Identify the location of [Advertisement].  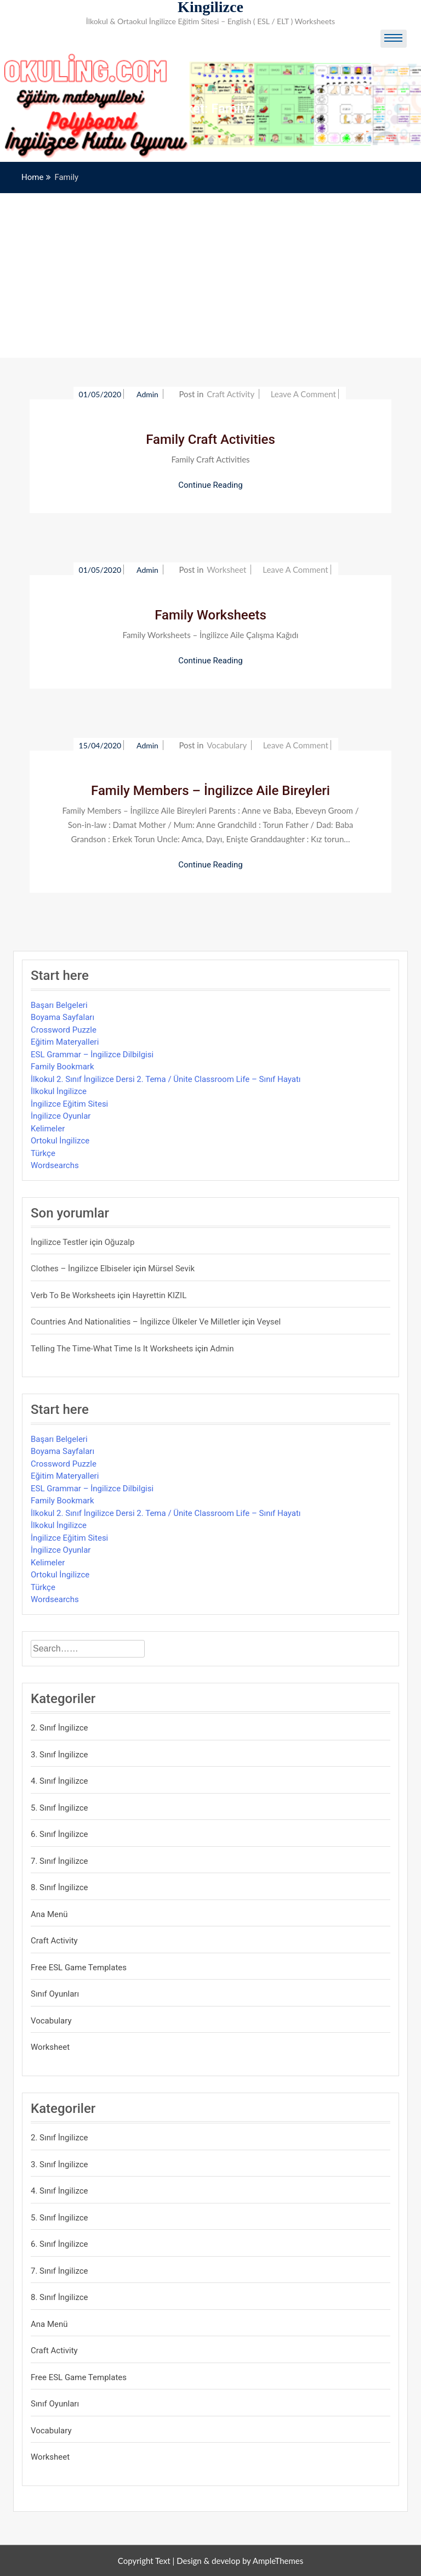
(210, 275).